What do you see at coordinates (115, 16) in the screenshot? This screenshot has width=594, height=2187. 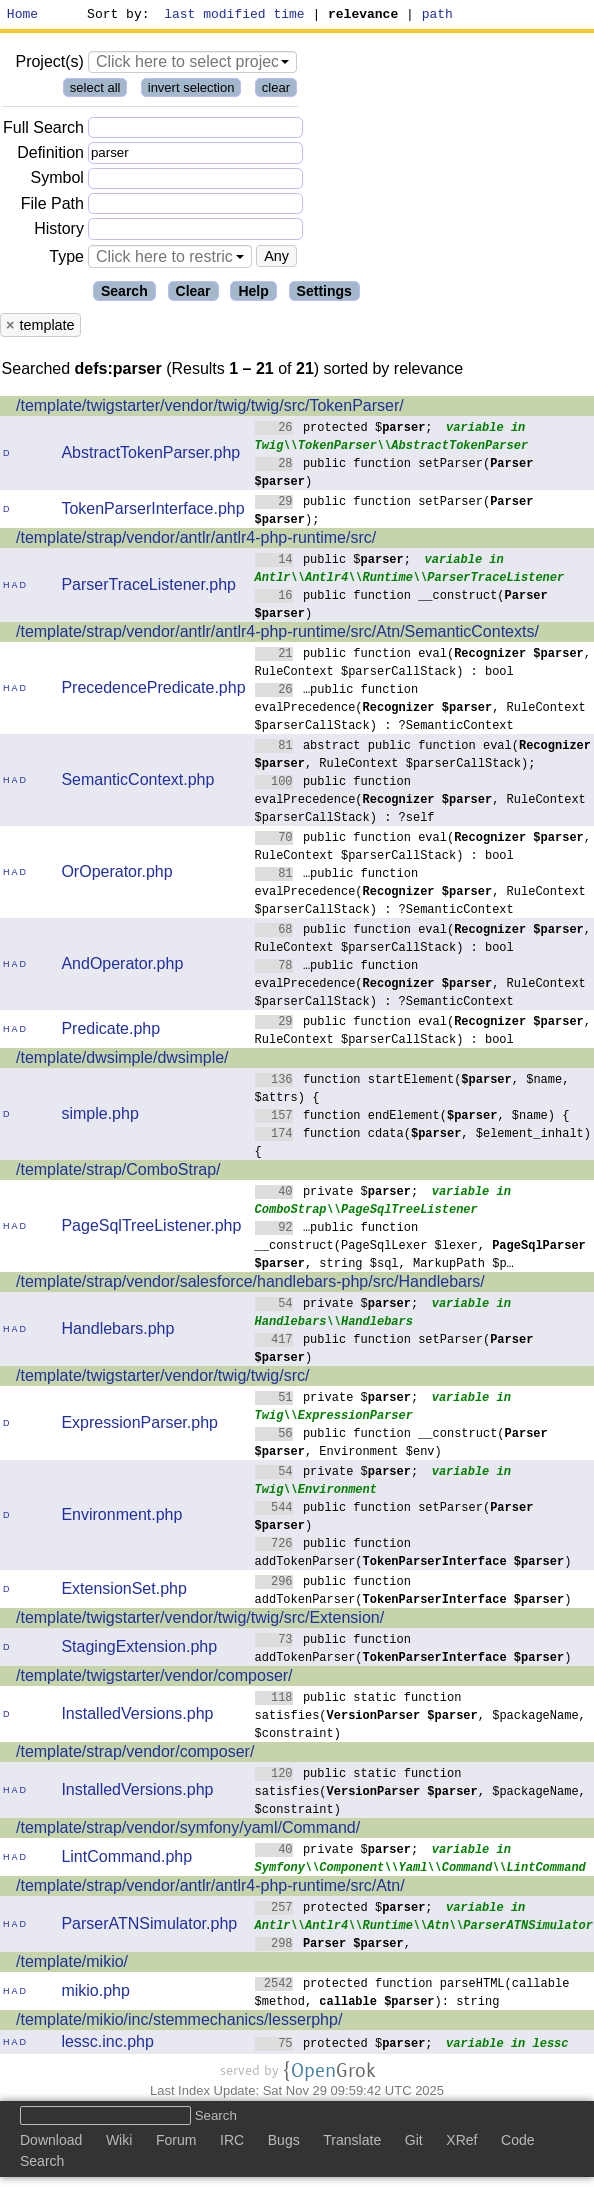 I see `Sort by` at bounding box center [115, 16].